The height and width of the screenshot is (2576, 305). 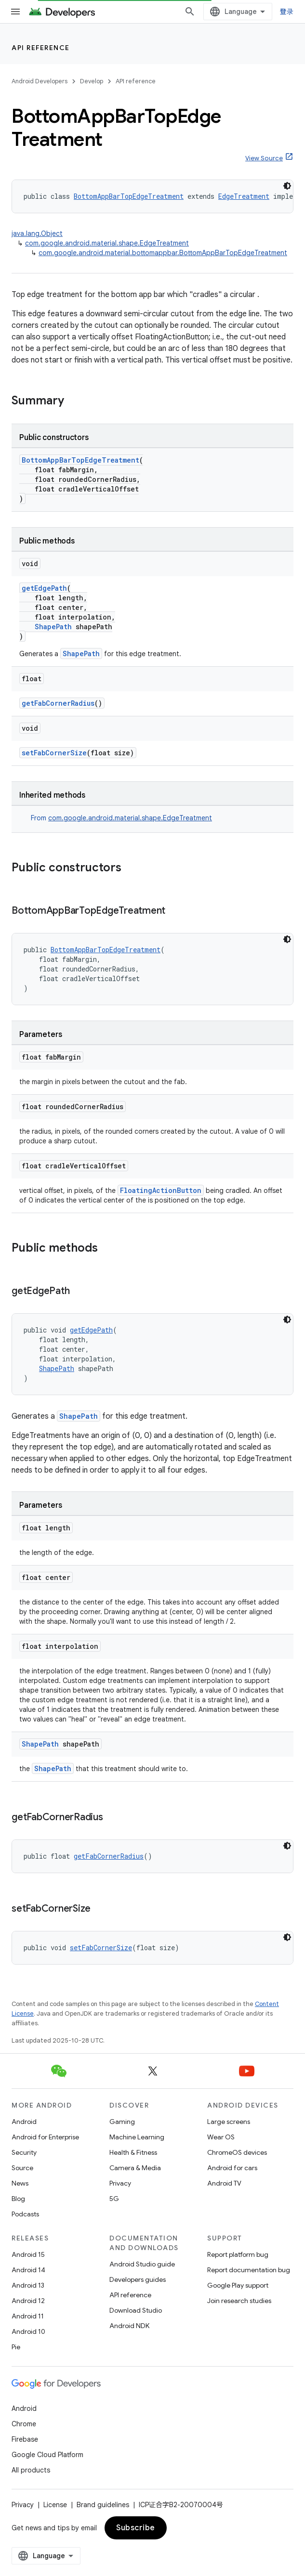 What do you see at coordinates (28, 2254) in the screenshot?
I see `Android 15` at bounding box center [28, 2254].